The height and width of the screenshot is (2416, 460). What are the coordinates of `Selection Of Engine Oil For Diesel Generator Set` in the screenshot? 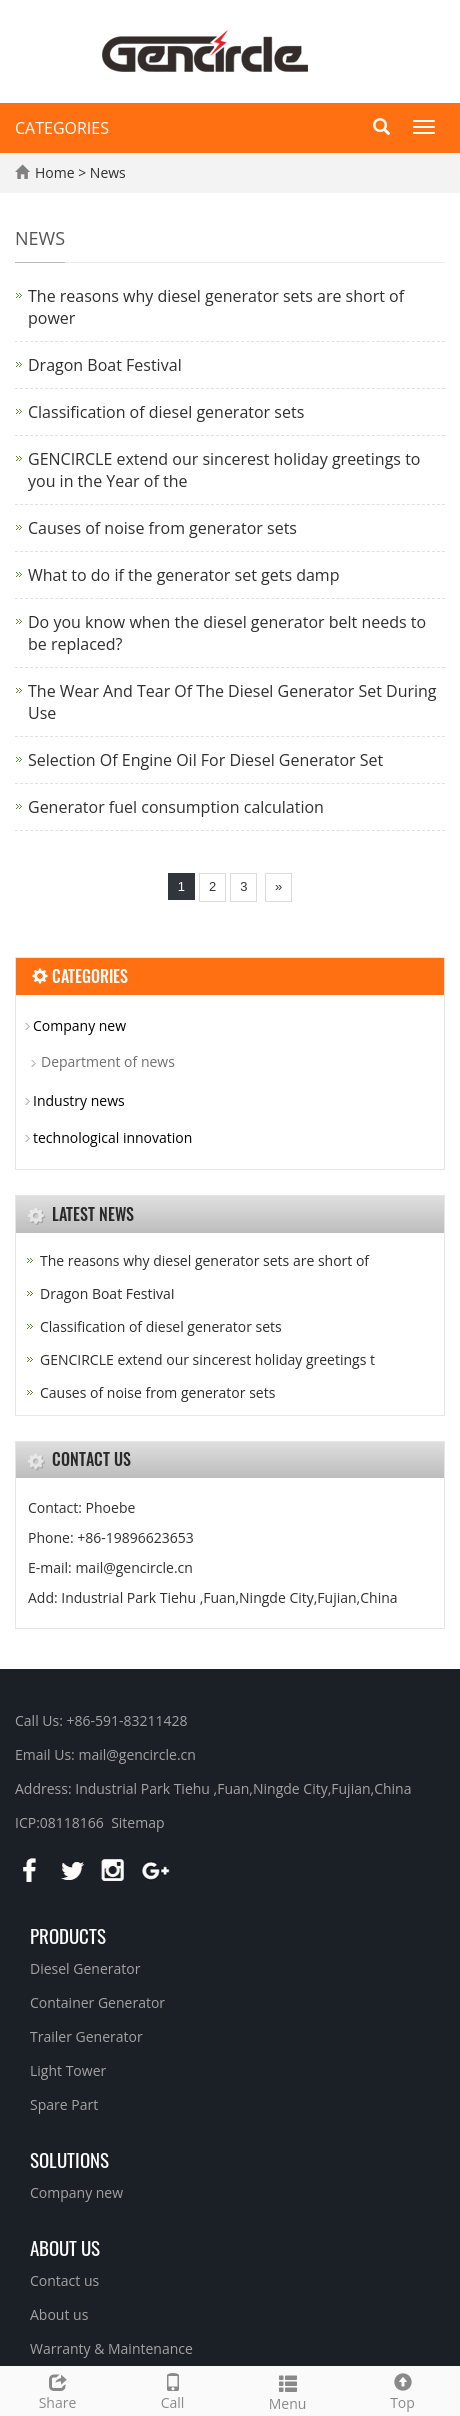 It's located at (205, 760).